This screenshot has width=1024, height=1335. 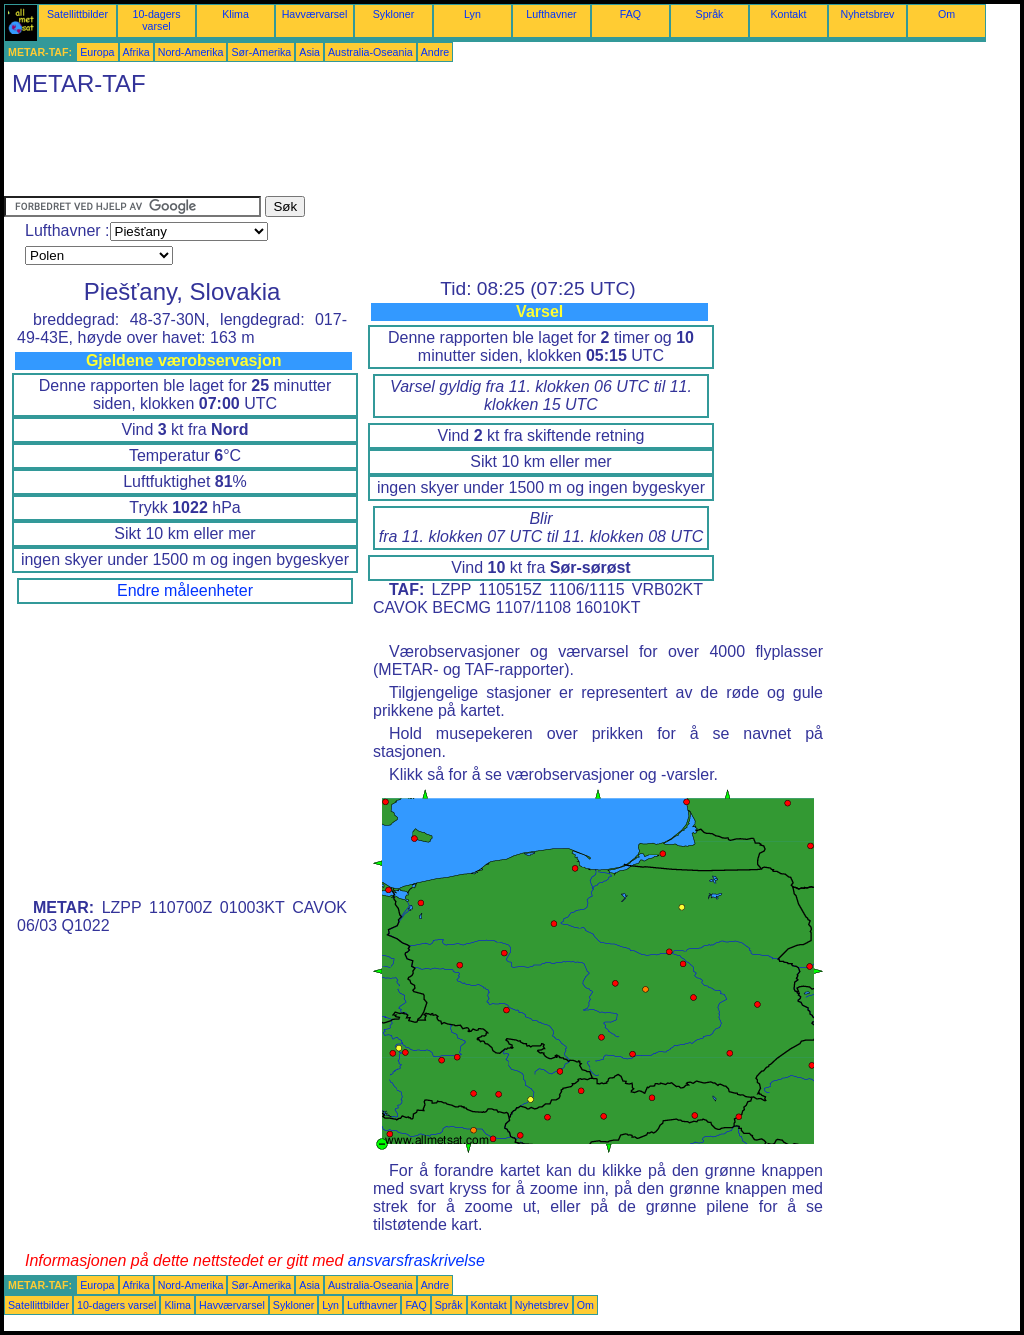 What do you see at coordinates (472, 14) in the screenshot?
I see `Lyn` at bounding box center [472, 14].